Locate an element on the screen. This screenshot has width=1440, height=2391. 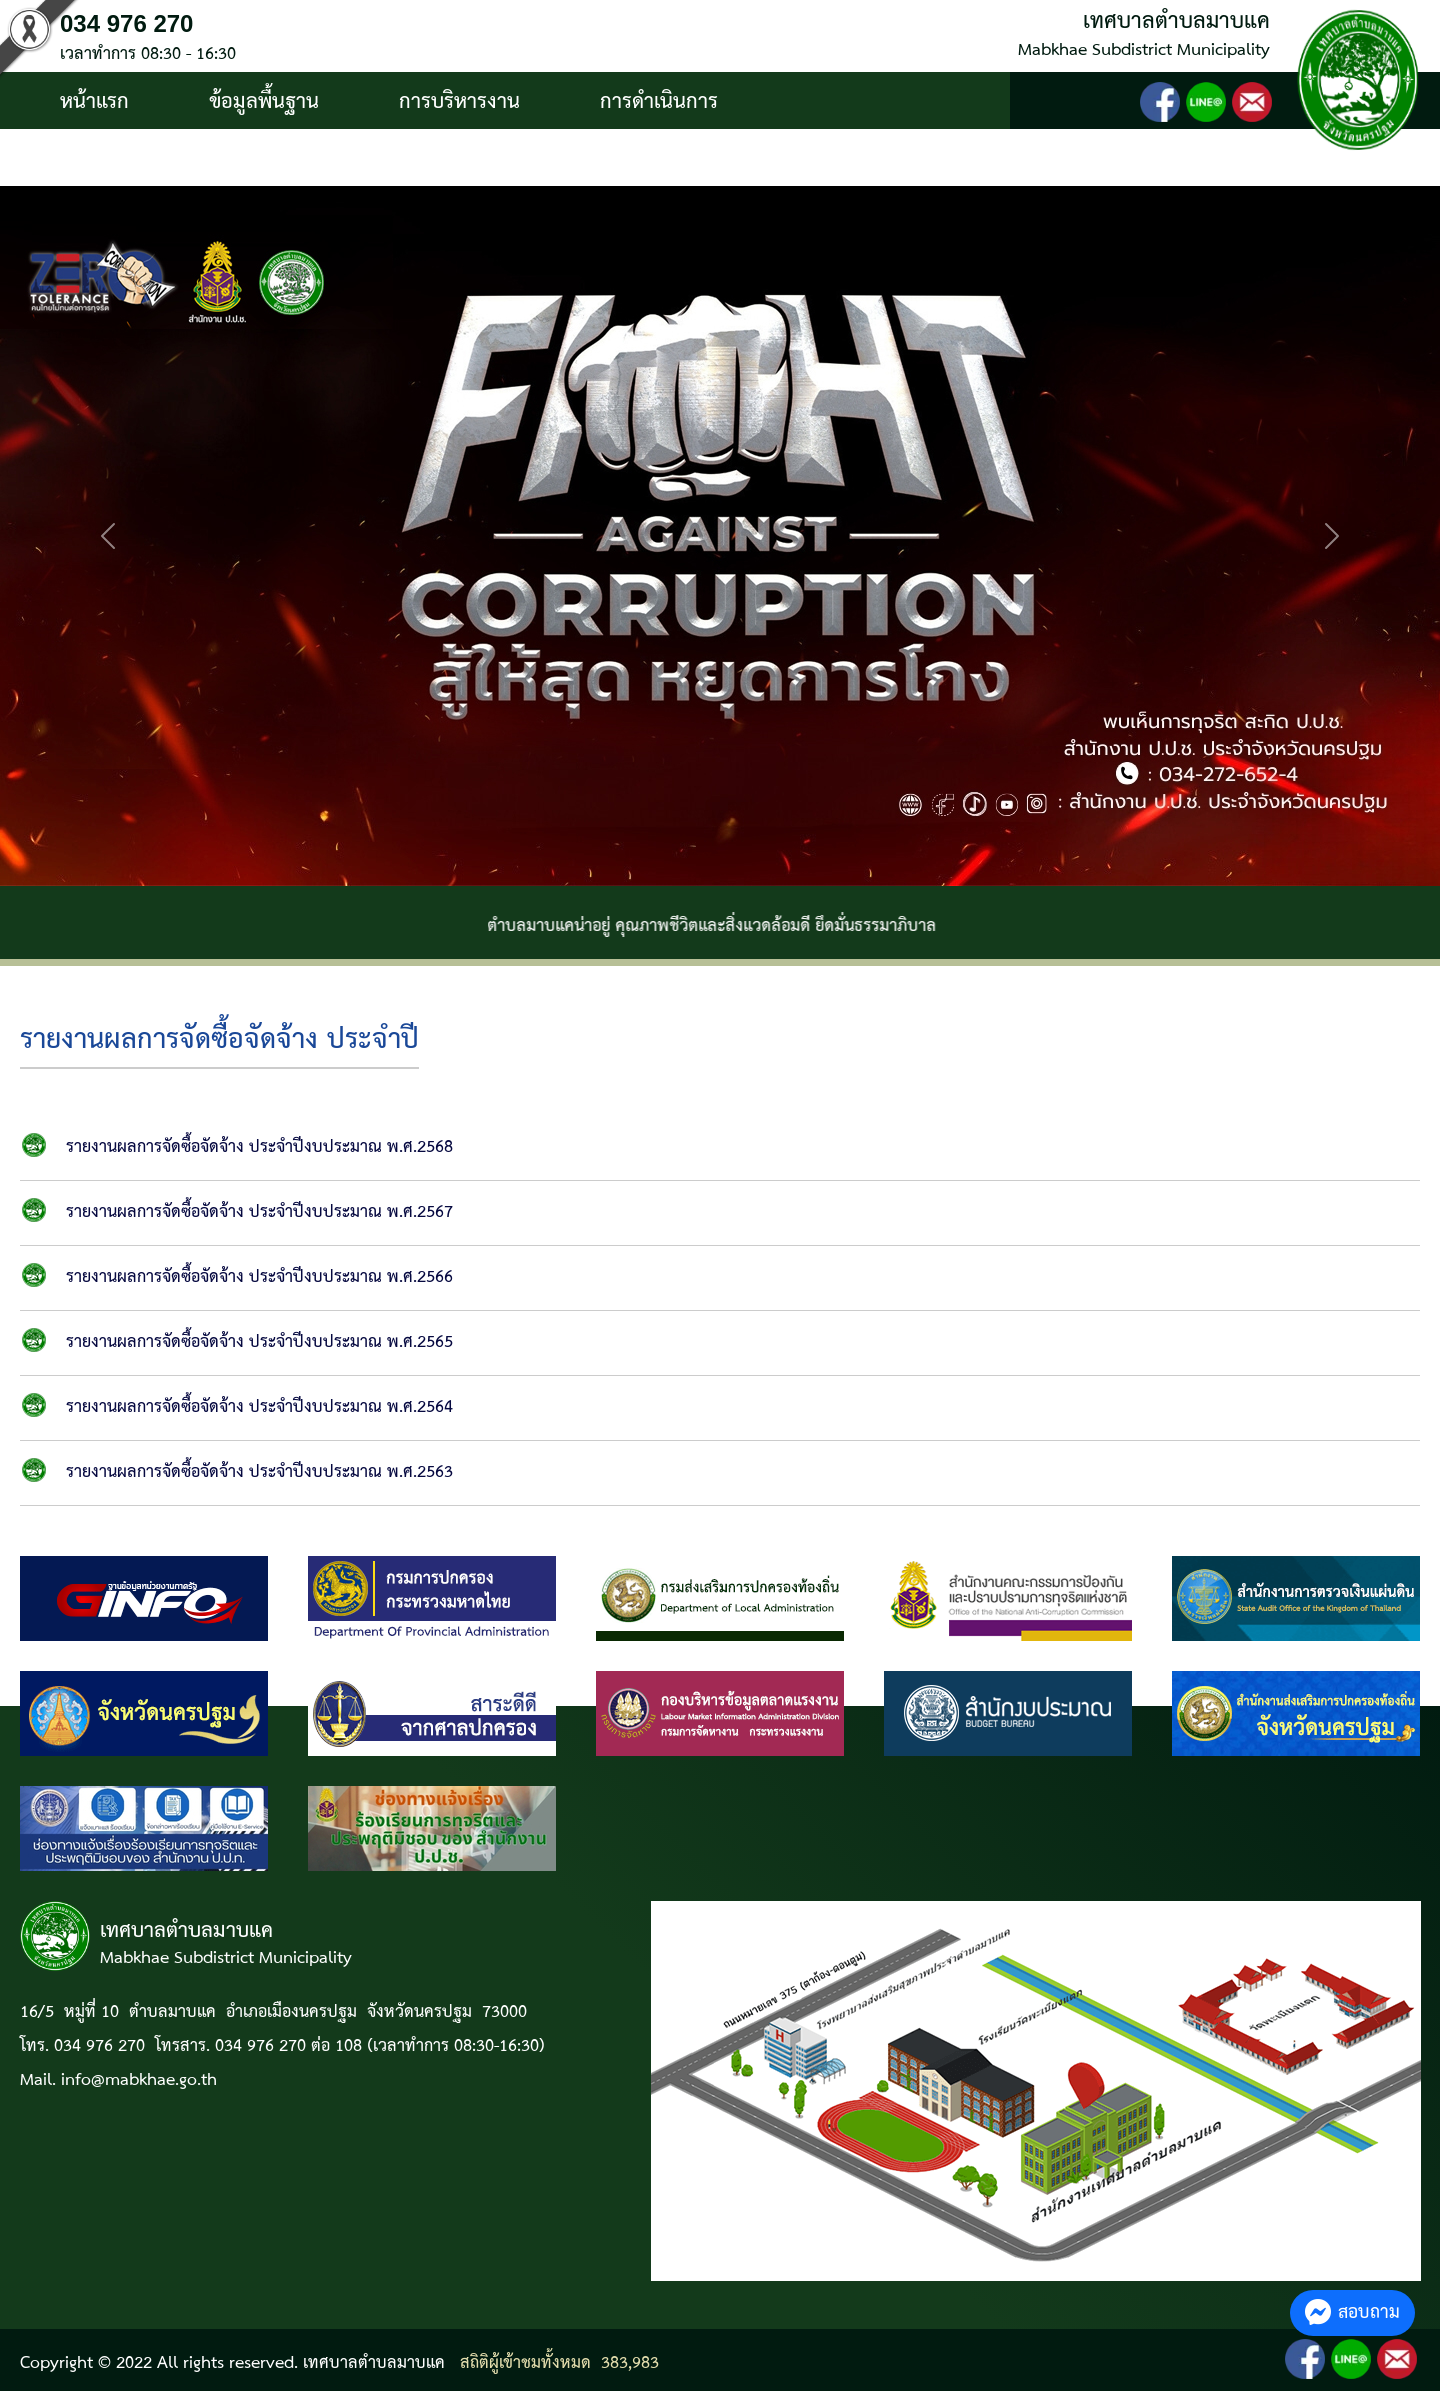
การบริหารงาน is located at coordinates (459, 102).